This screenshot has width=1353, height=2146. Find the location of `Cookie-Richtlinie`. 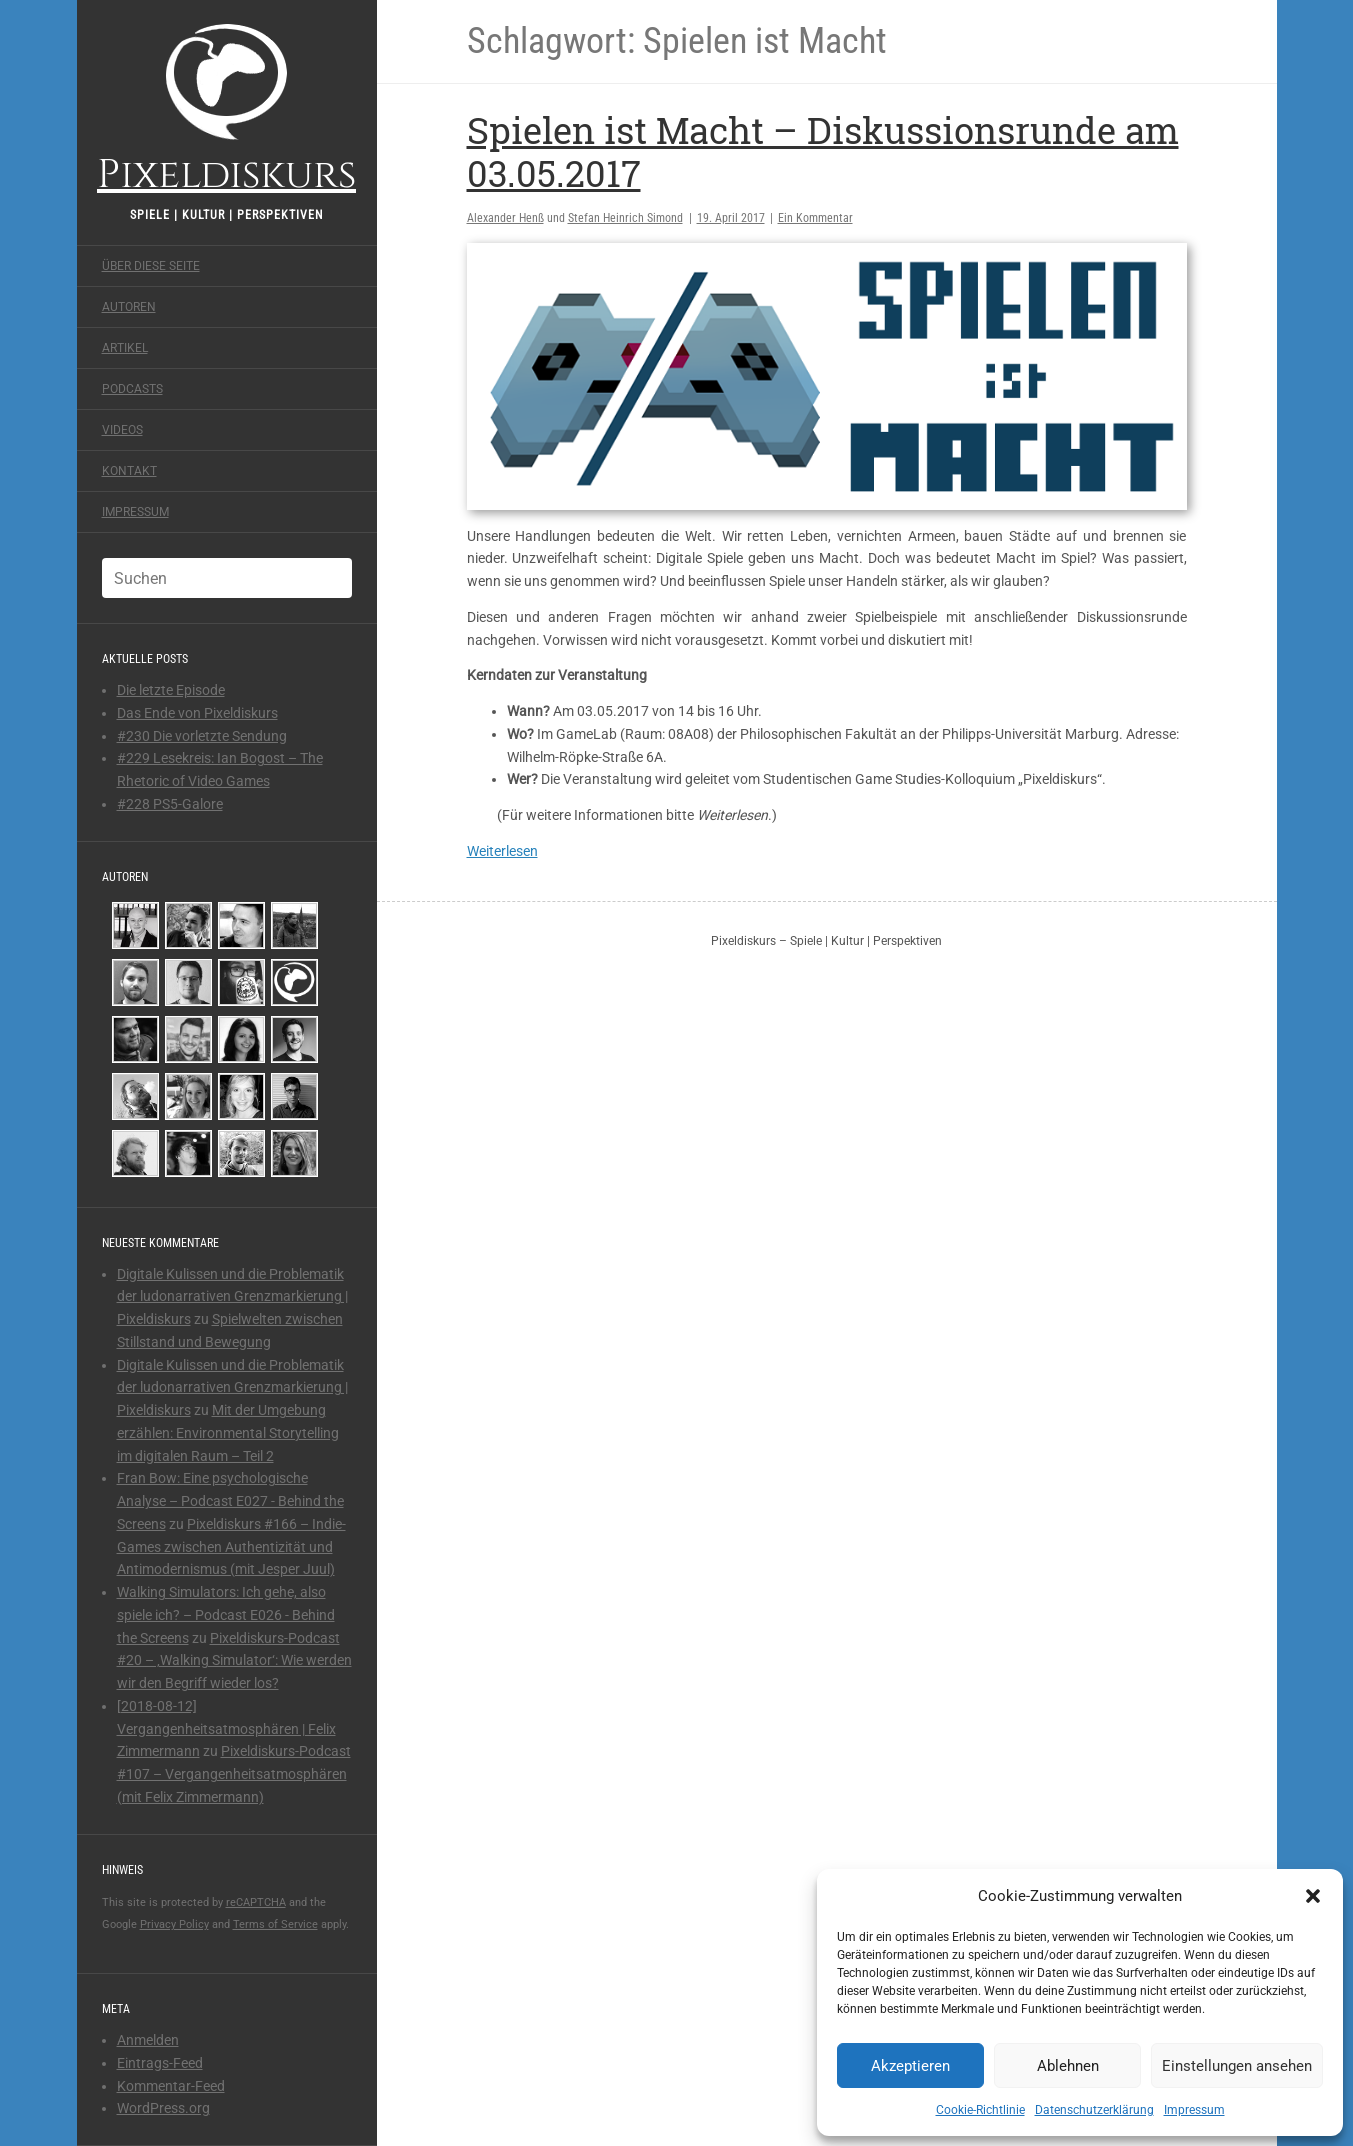

Cookie-Richtlinie is located at coordinates (980, 2110).